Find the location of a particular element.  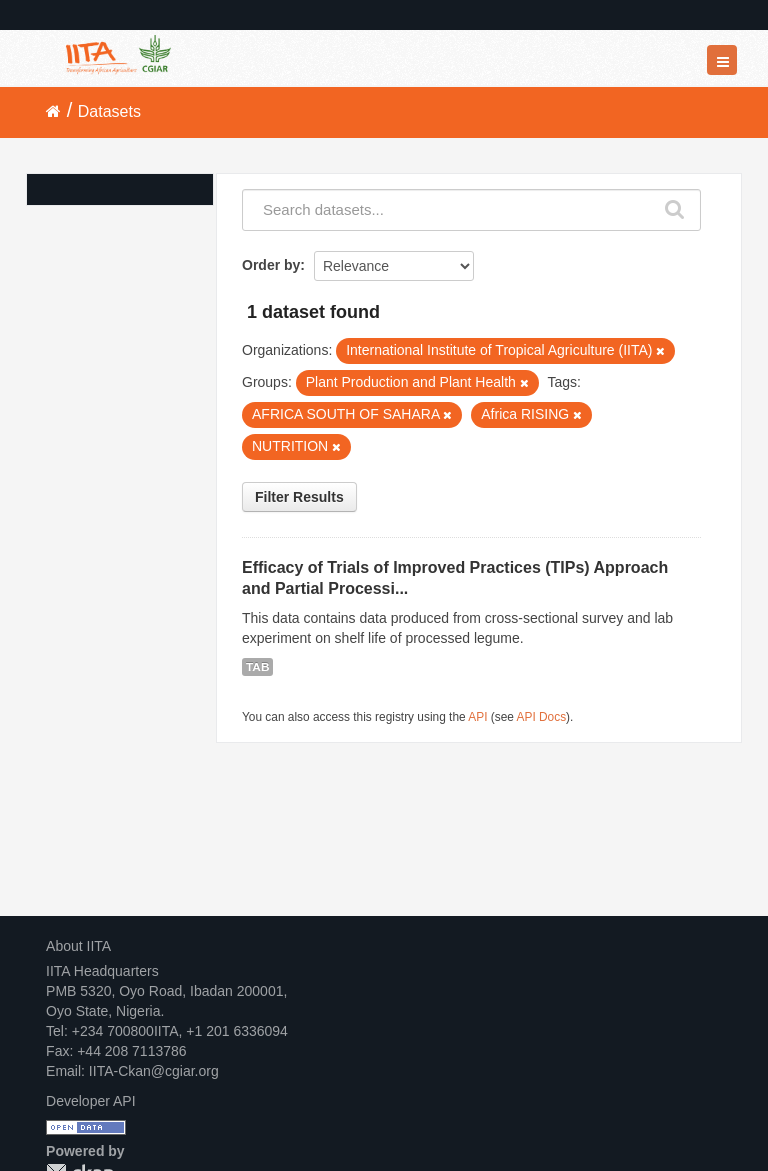

Order by is located at coordinates (271, 265).